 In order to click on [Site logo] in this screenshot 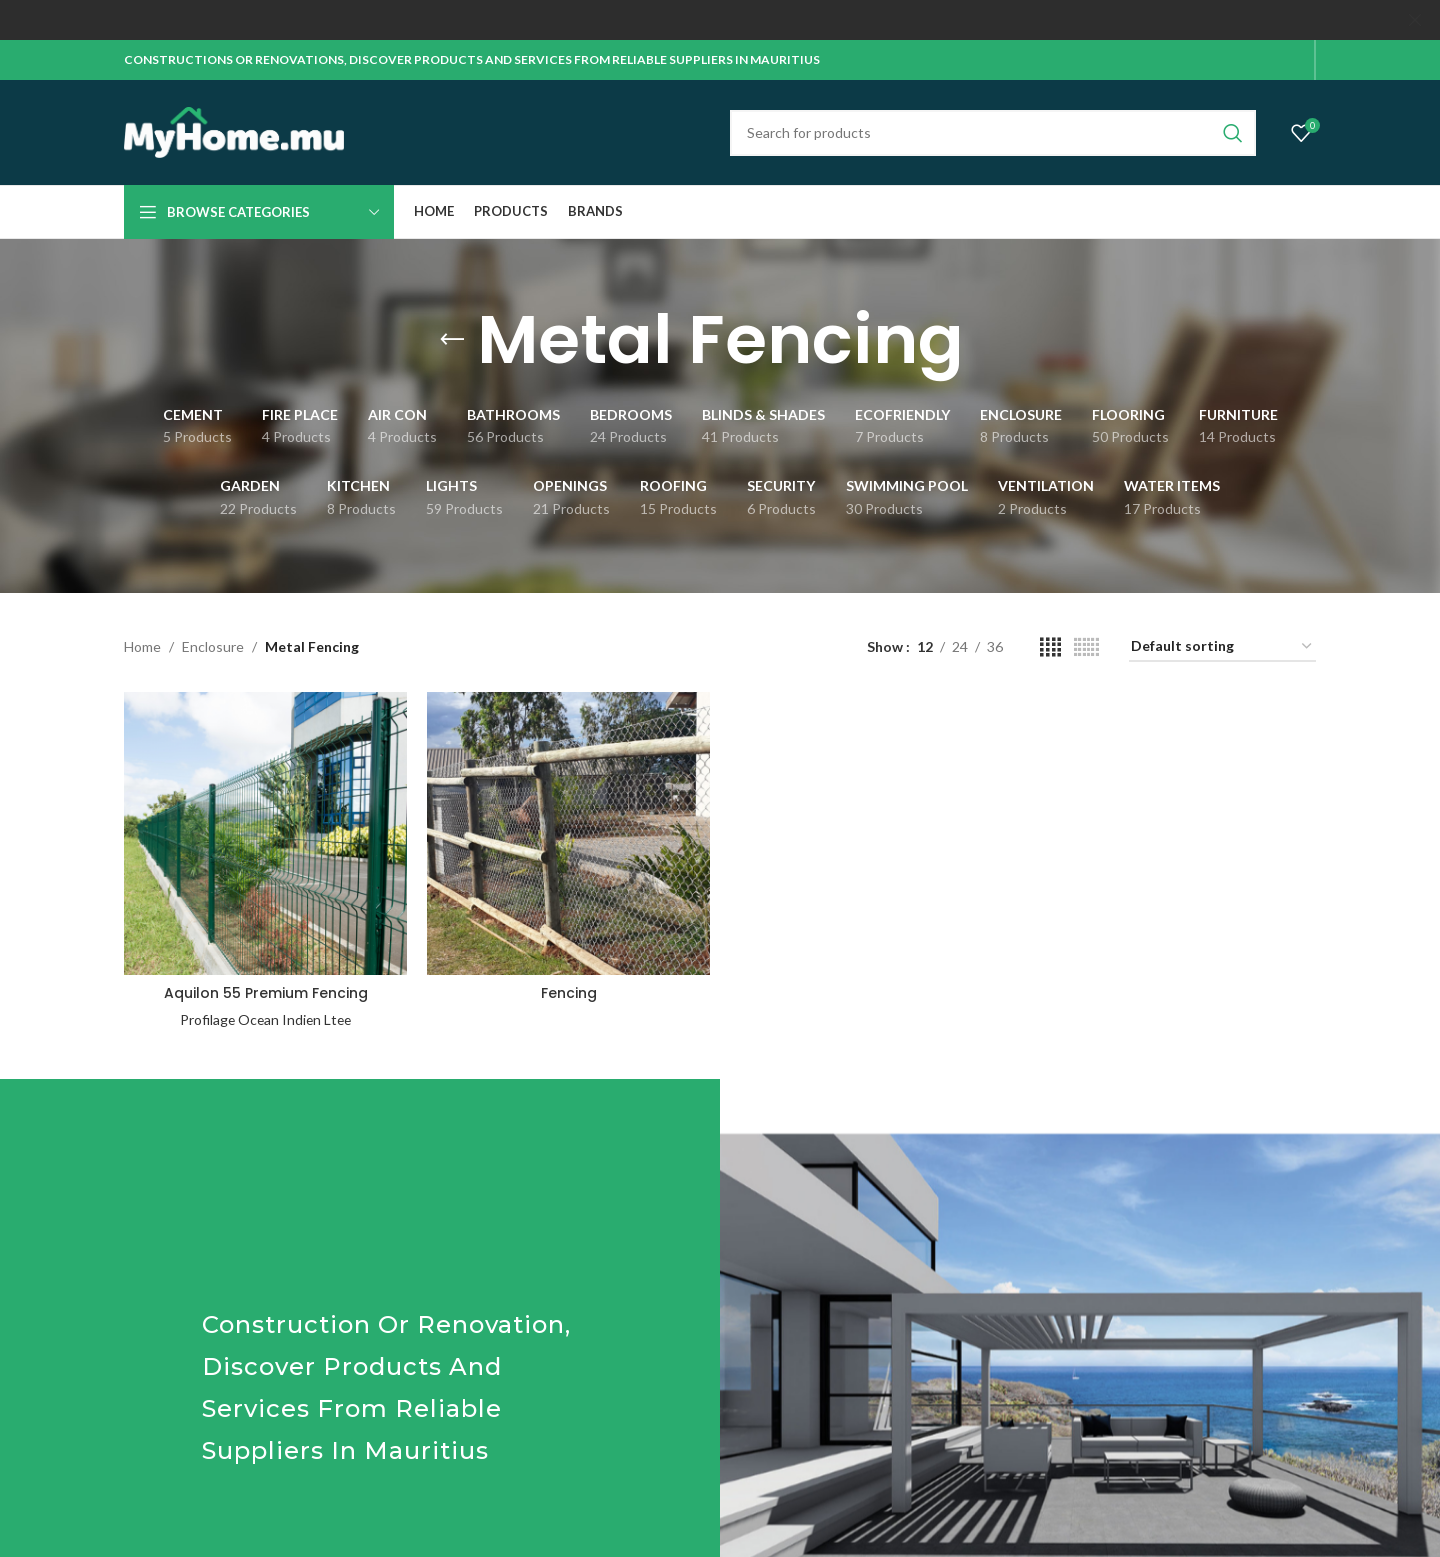, I will do `click(234, 130)`.